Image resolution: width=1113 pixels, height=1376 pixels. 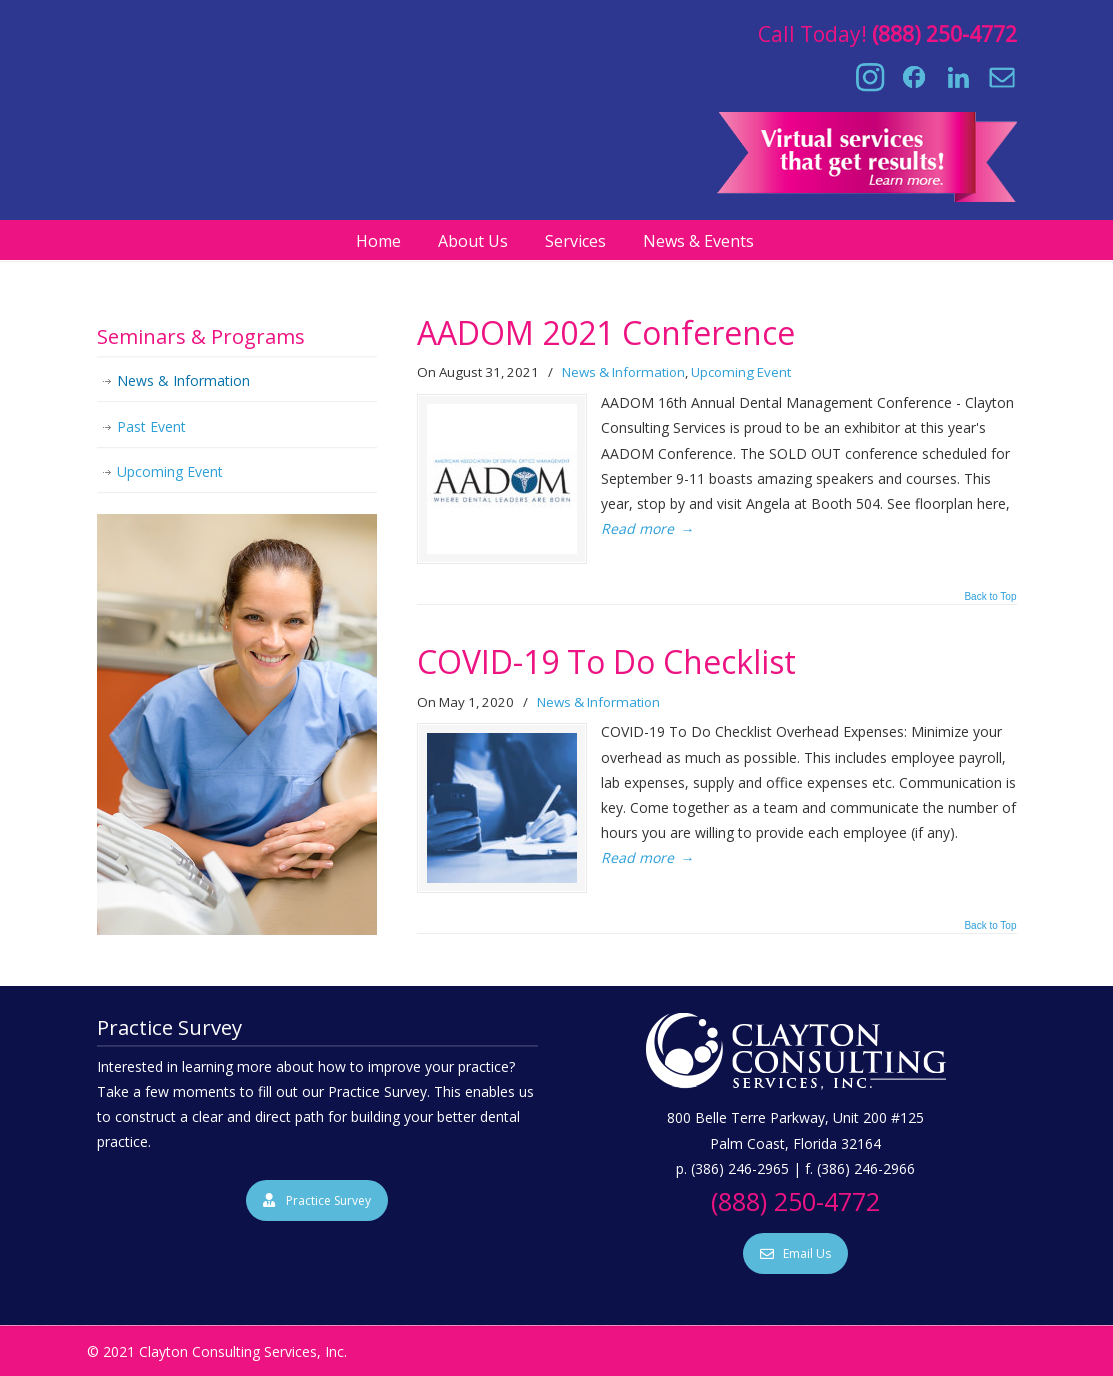 What do you see at coordinates (556, 101) in the screenshot?
I see `Clayton Consulting Services, Inc.` at bounding box center [556, 101].